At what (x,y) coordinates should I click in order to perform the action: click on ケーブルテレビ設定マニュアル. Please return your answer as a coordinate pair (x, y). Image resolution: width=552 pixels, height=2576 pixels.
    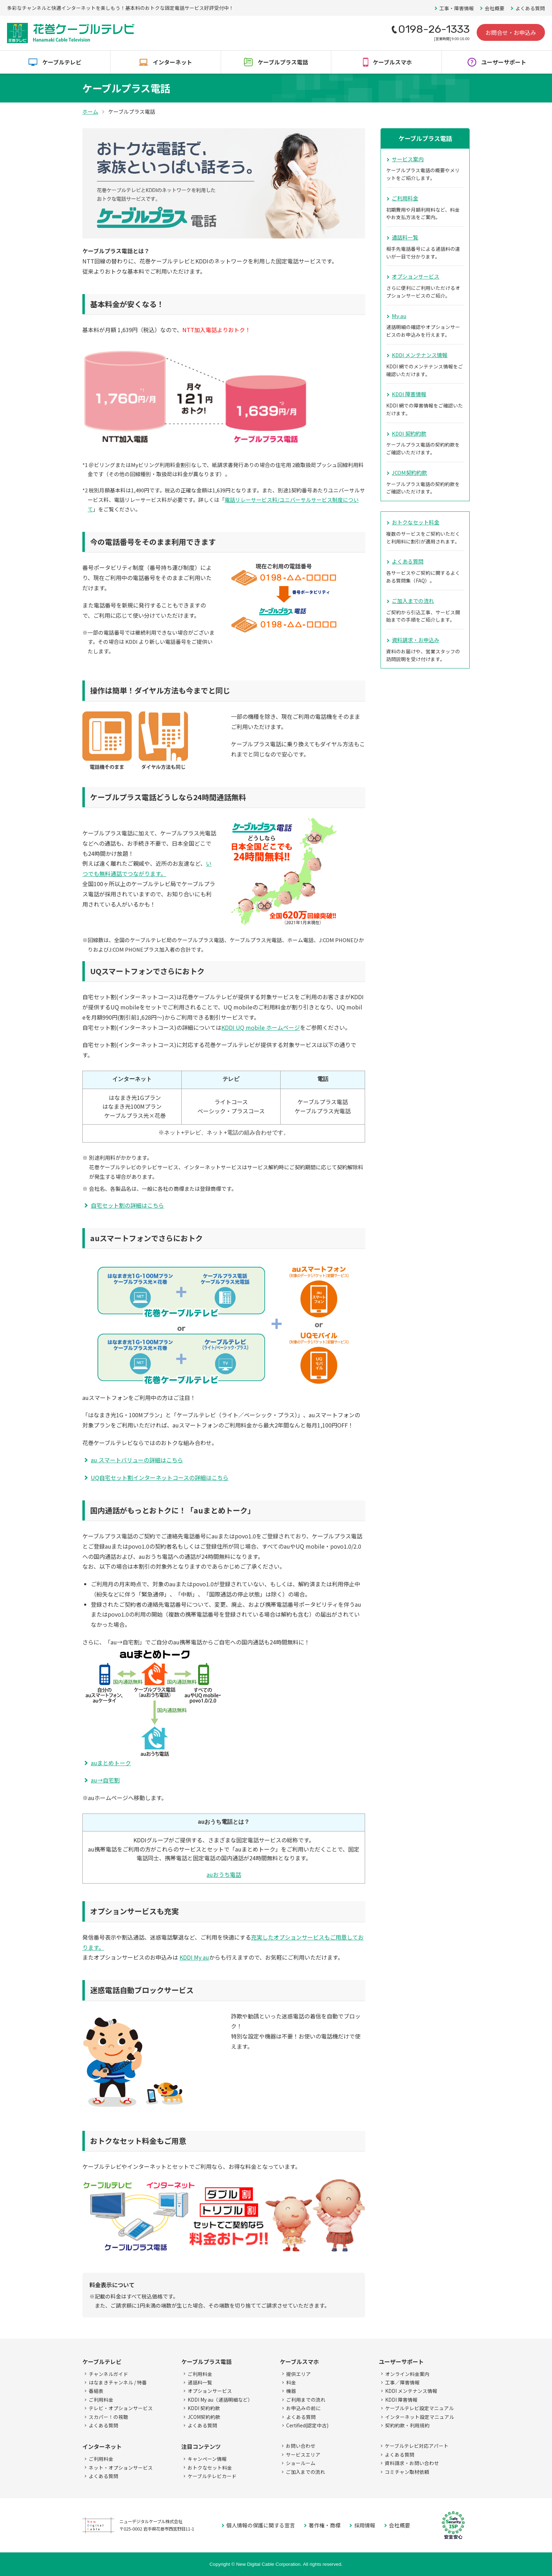
    Looking at the image, I should click on (419, 2408).